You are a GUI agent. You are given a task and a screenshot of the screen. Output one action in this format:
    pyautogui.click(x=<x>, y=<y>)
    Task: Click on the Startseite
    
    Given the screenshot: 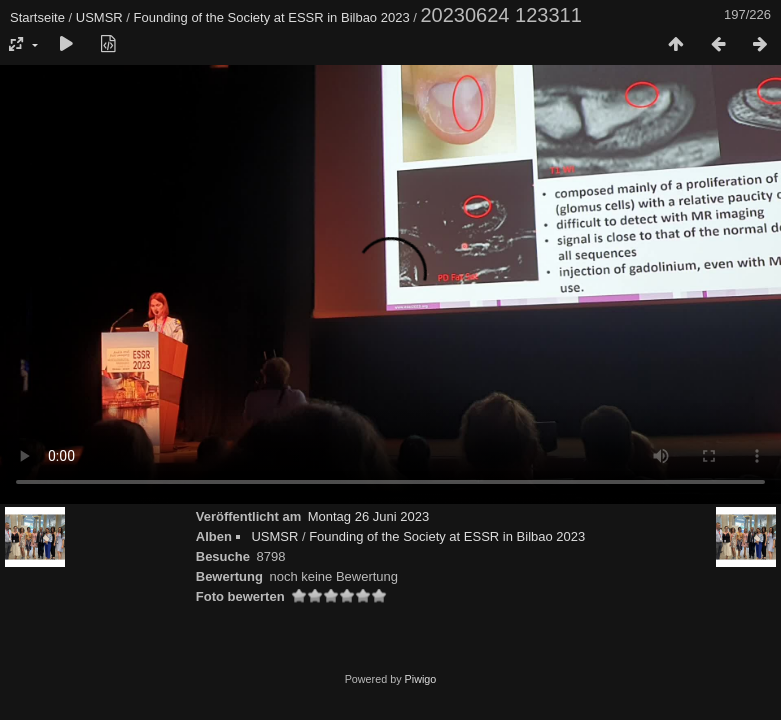 What is the action you would take?
    pyautogui.click(x=37, y=17)
    